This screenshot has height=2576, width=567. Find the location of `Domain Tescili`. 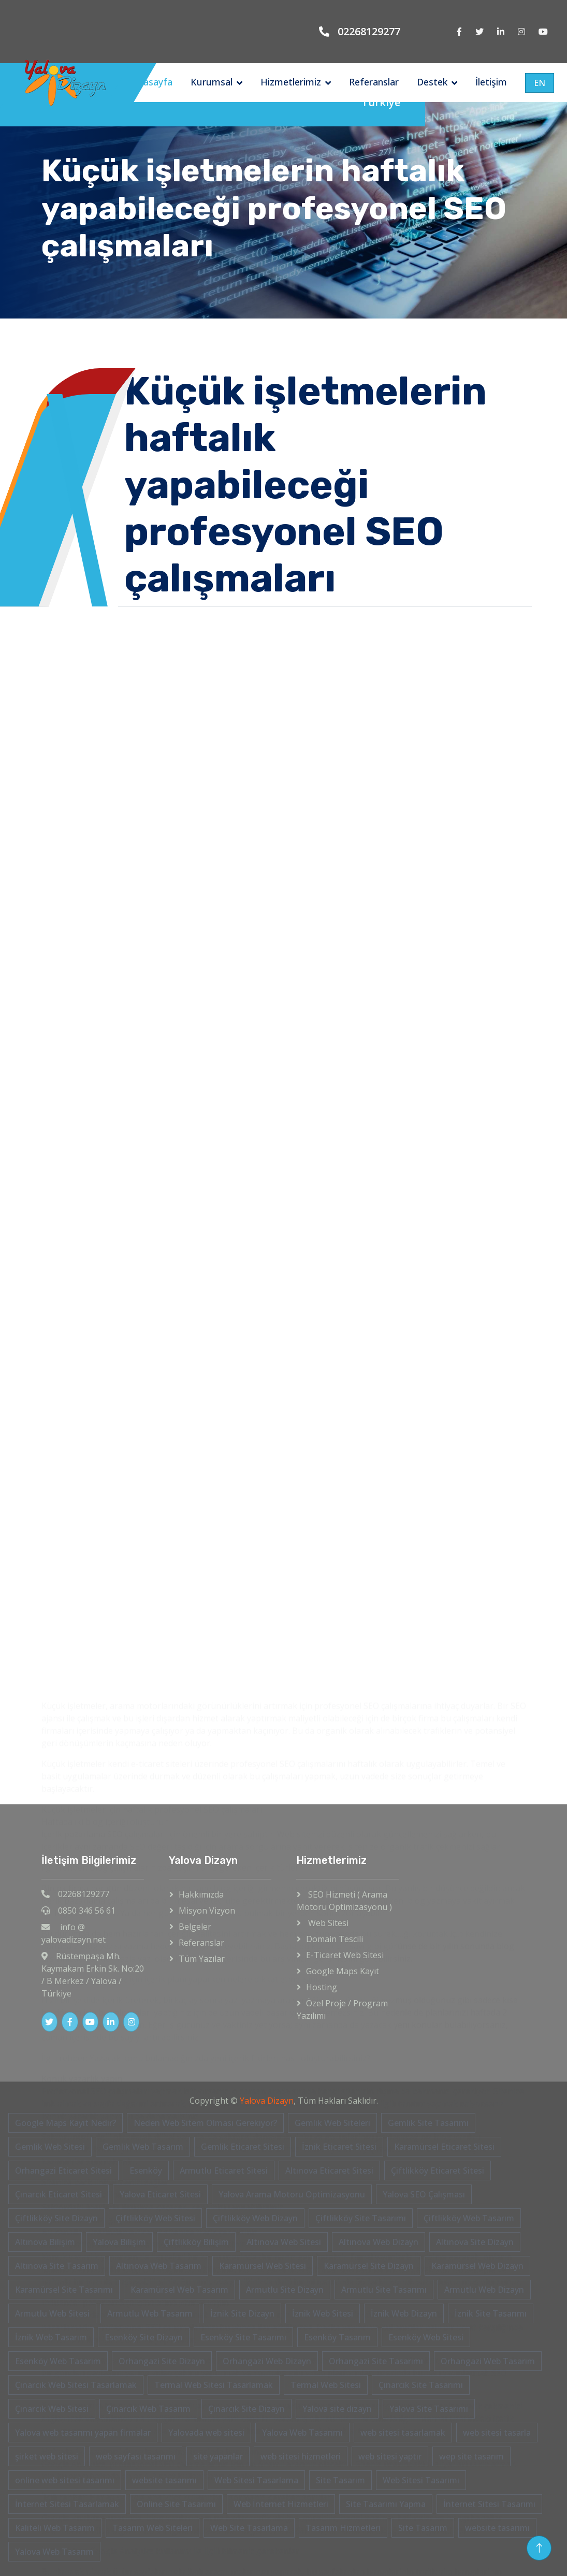

Domain Tescili is located at coordinates (334, 1939).